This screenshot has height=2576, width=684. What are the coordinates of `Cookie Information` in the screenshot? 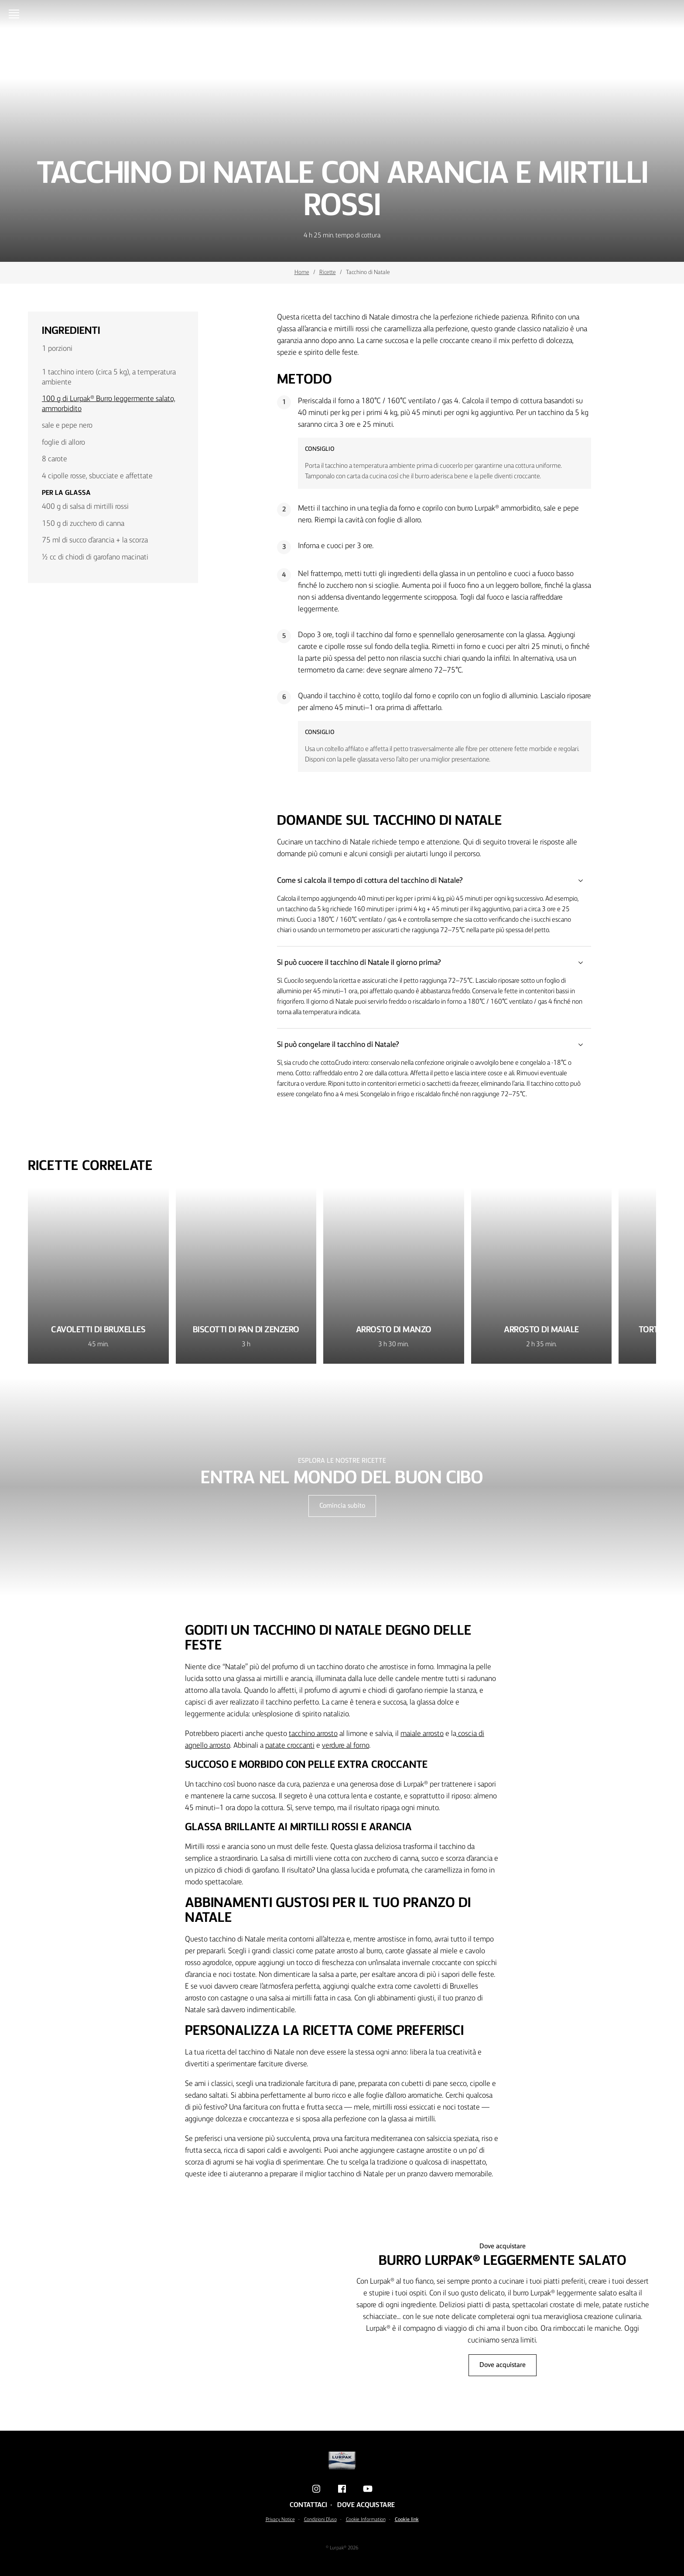 It's located at (366, 2519).